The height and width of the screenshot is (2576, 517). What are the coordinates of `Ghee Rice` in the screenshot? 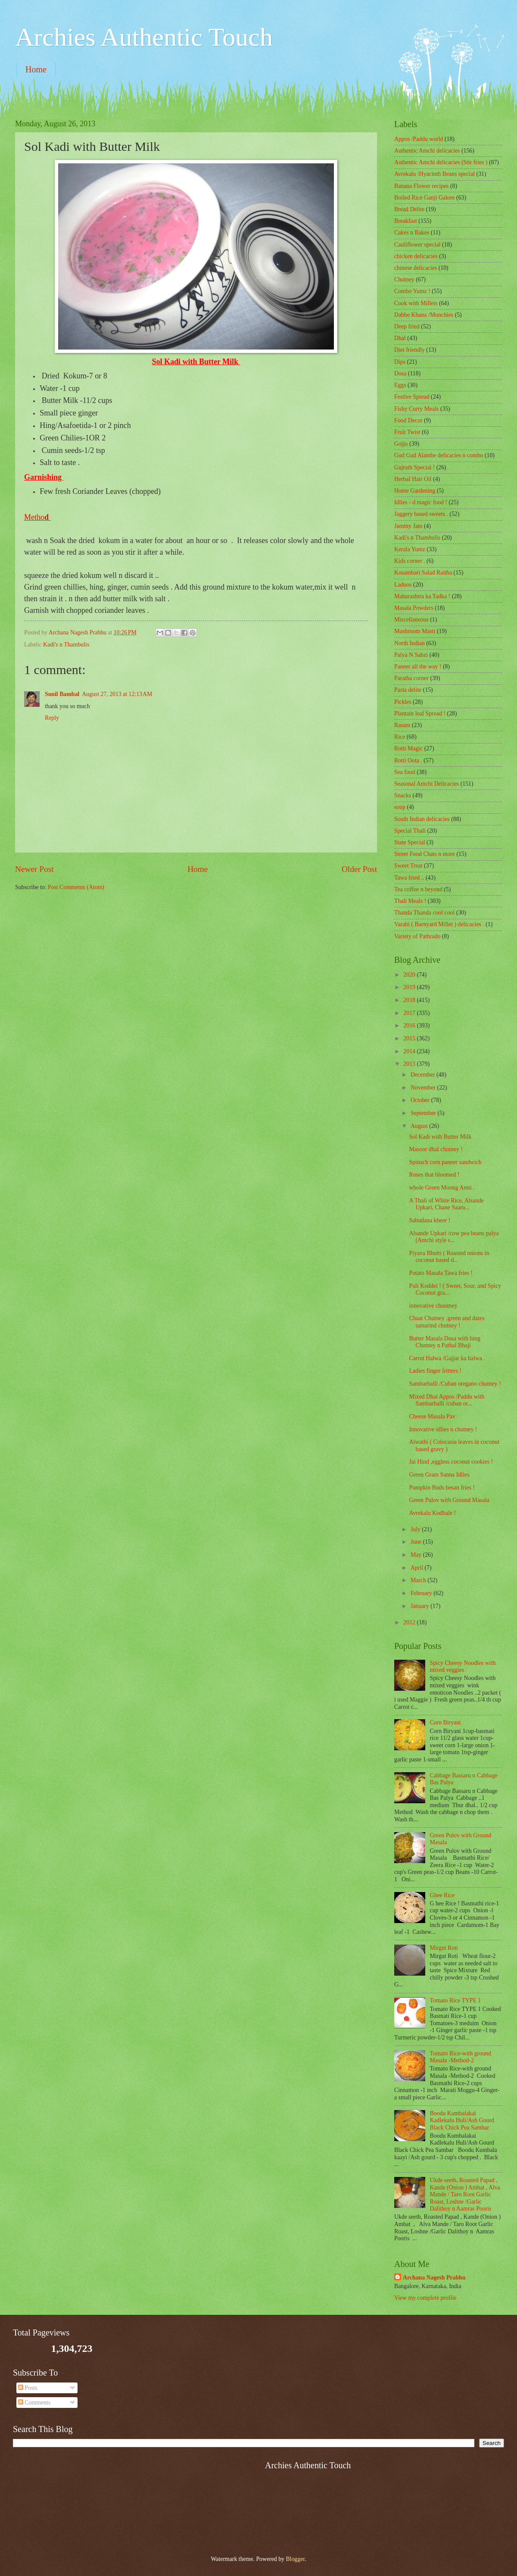 It's located at (442, 1895).